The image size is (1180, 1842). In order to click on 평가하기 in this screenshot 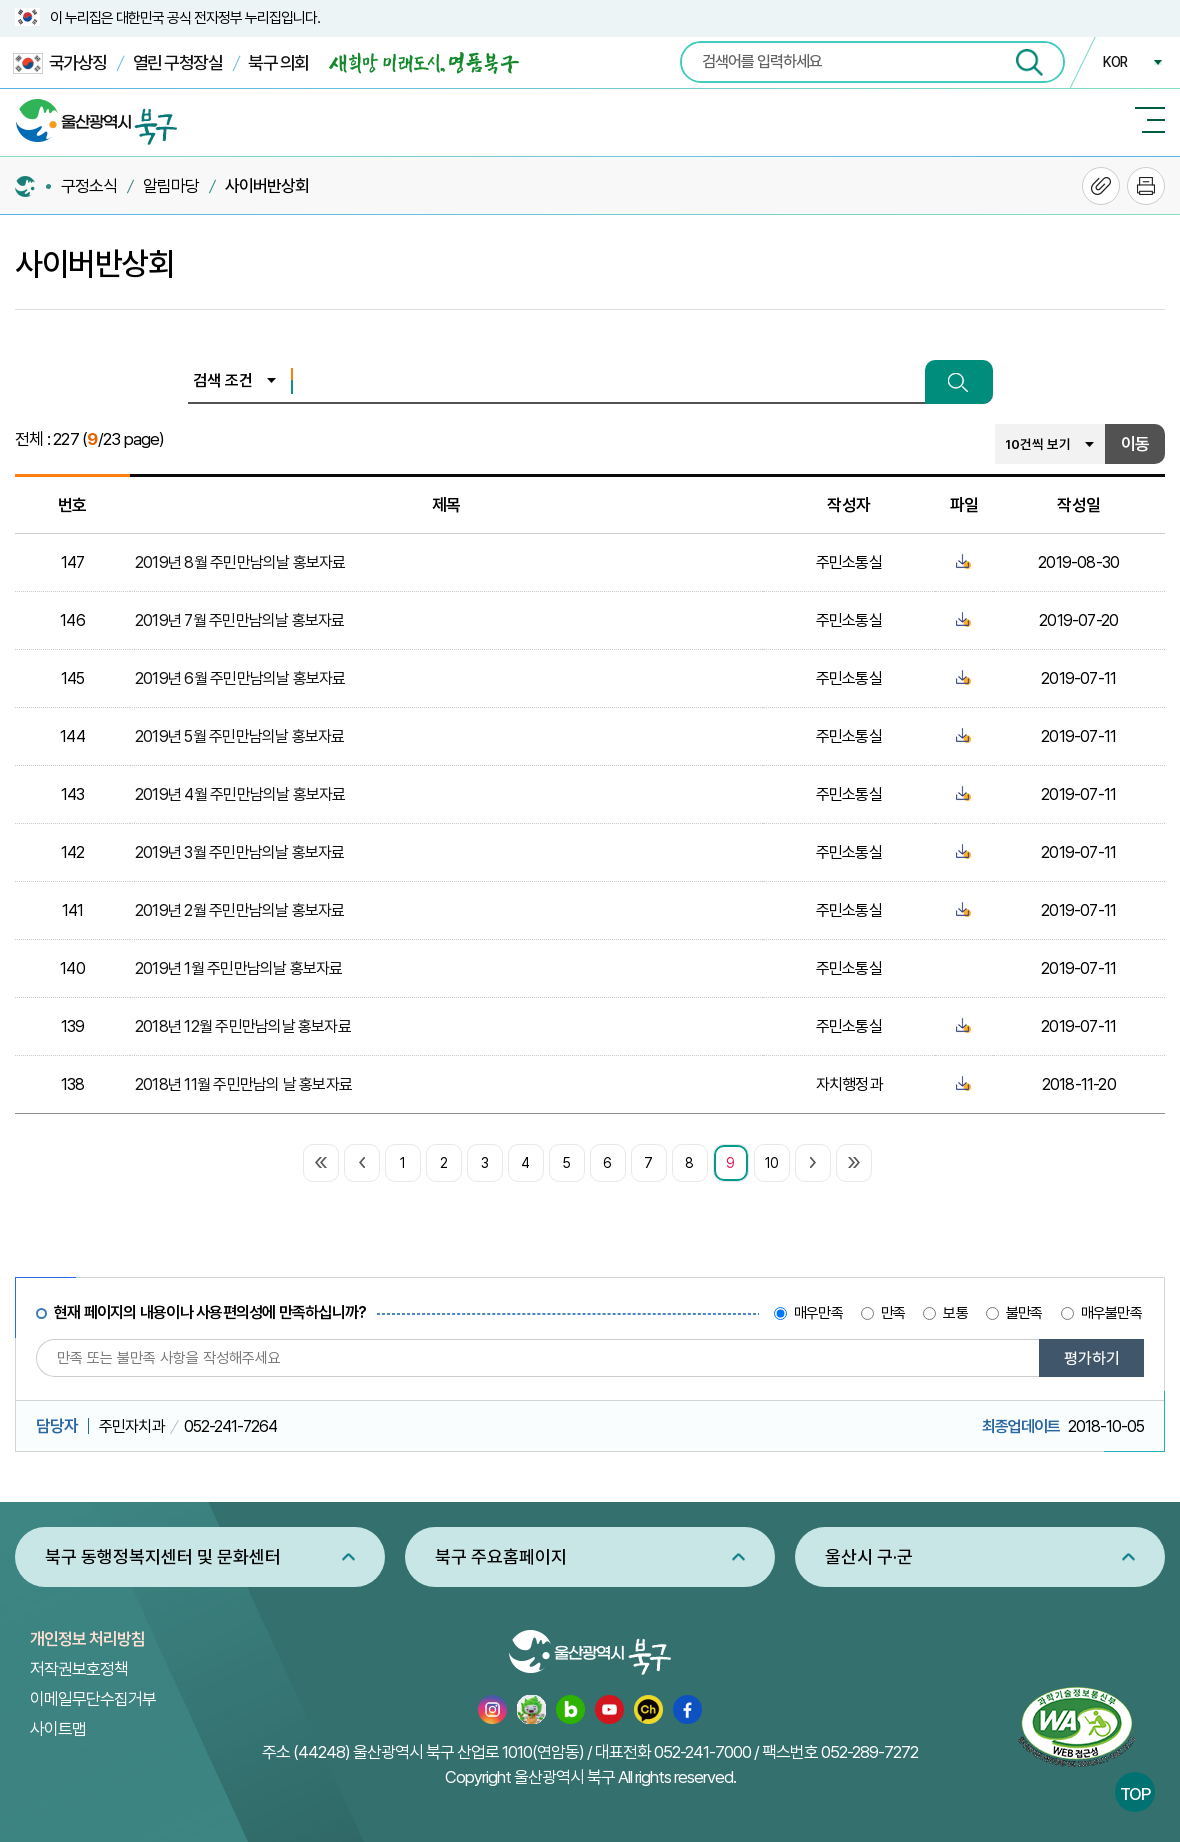, I will do `click(1092, 1358)`.